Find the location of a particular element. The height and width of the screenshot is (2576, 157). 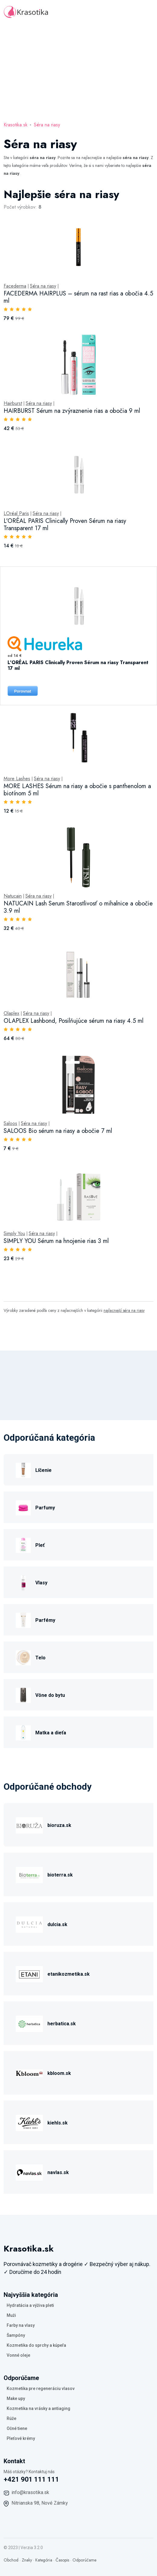

Simply You is located at coordinates (14, 1233).